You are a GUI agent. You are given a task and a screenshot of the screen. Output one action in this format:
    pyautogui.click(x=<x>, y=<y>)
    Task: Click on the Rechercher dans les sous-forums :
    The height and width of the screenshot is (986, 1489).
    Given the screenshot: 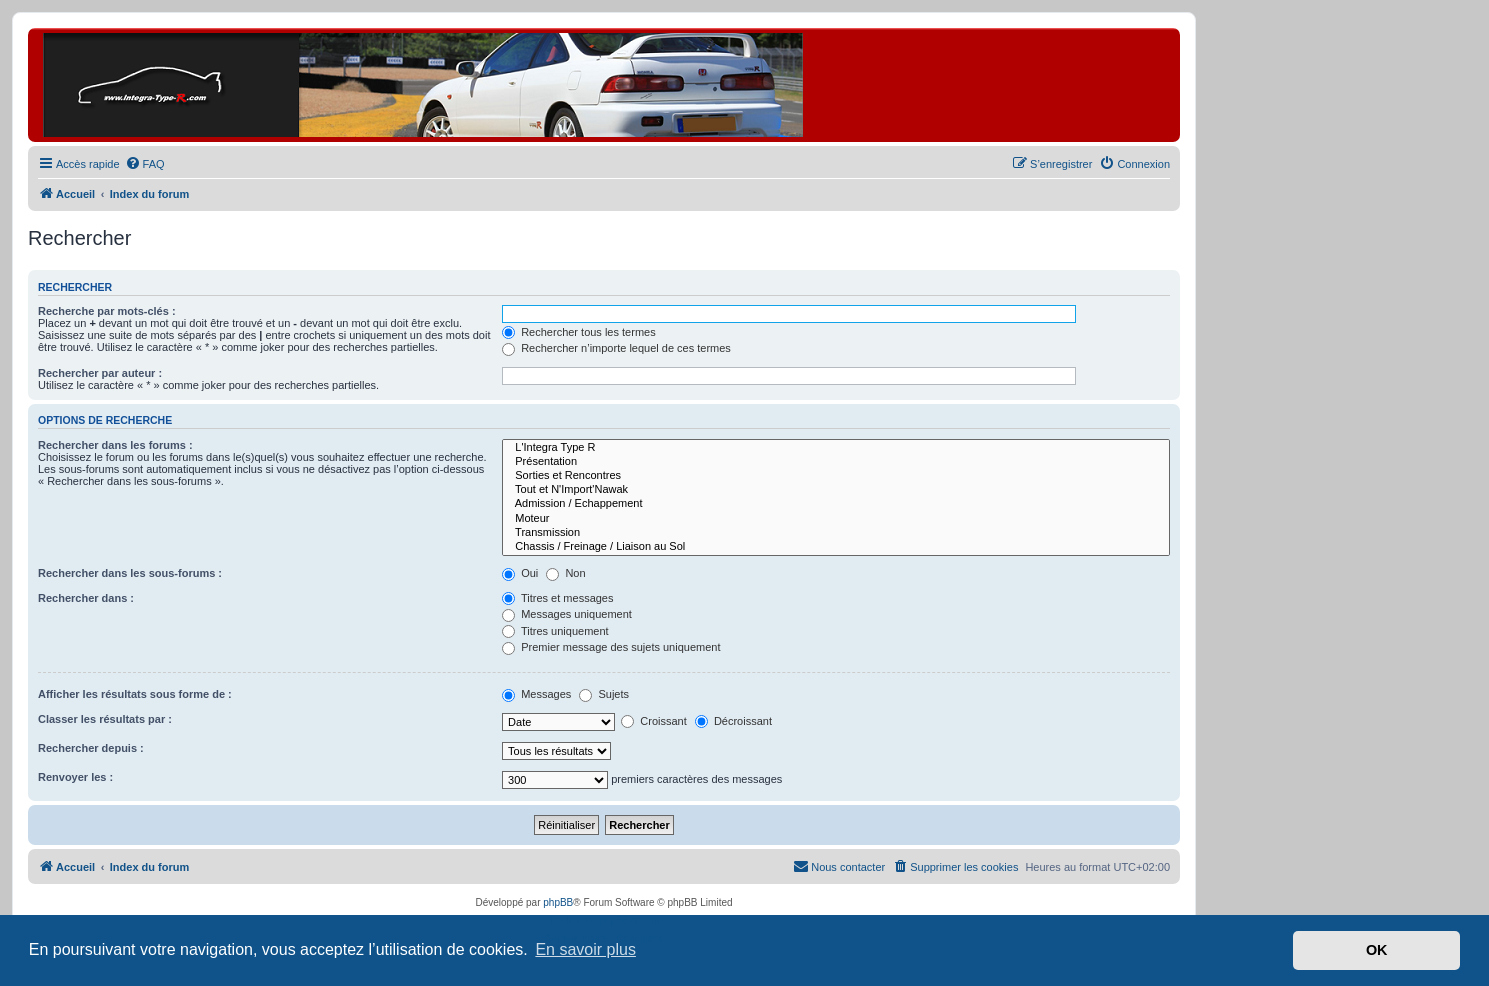 What is the action you would take?
    pyautogui.click(x=130, y=573)
    